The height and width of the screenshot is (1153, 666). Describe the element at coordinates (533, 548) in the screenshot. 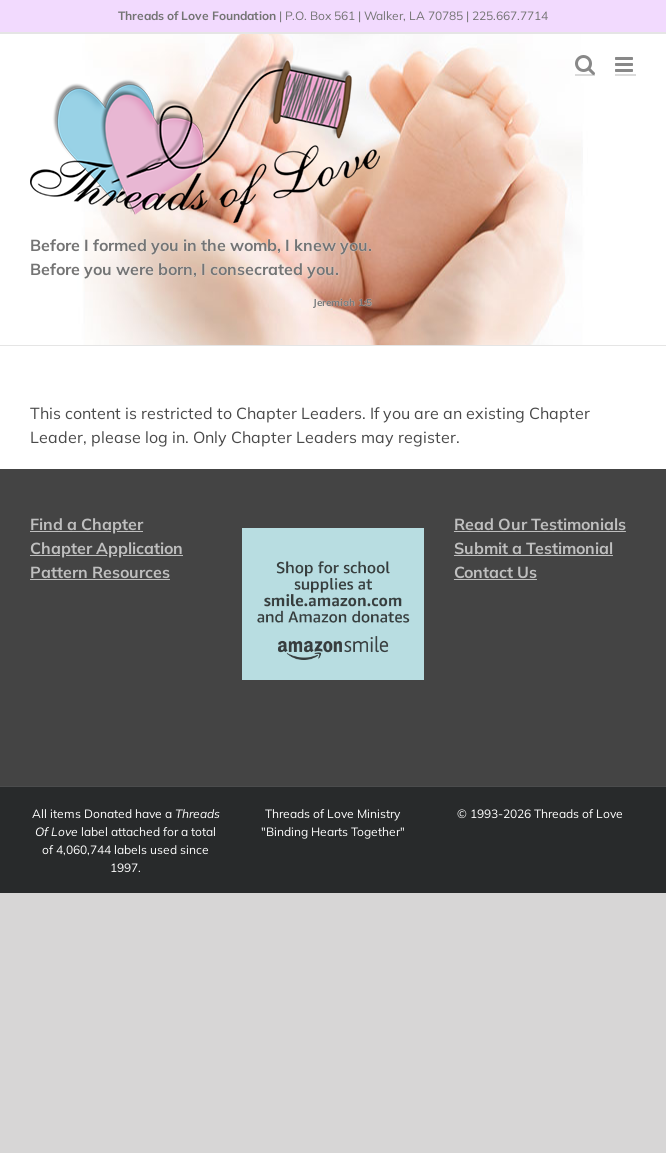

I see `Submit a Testimonial` at that location.